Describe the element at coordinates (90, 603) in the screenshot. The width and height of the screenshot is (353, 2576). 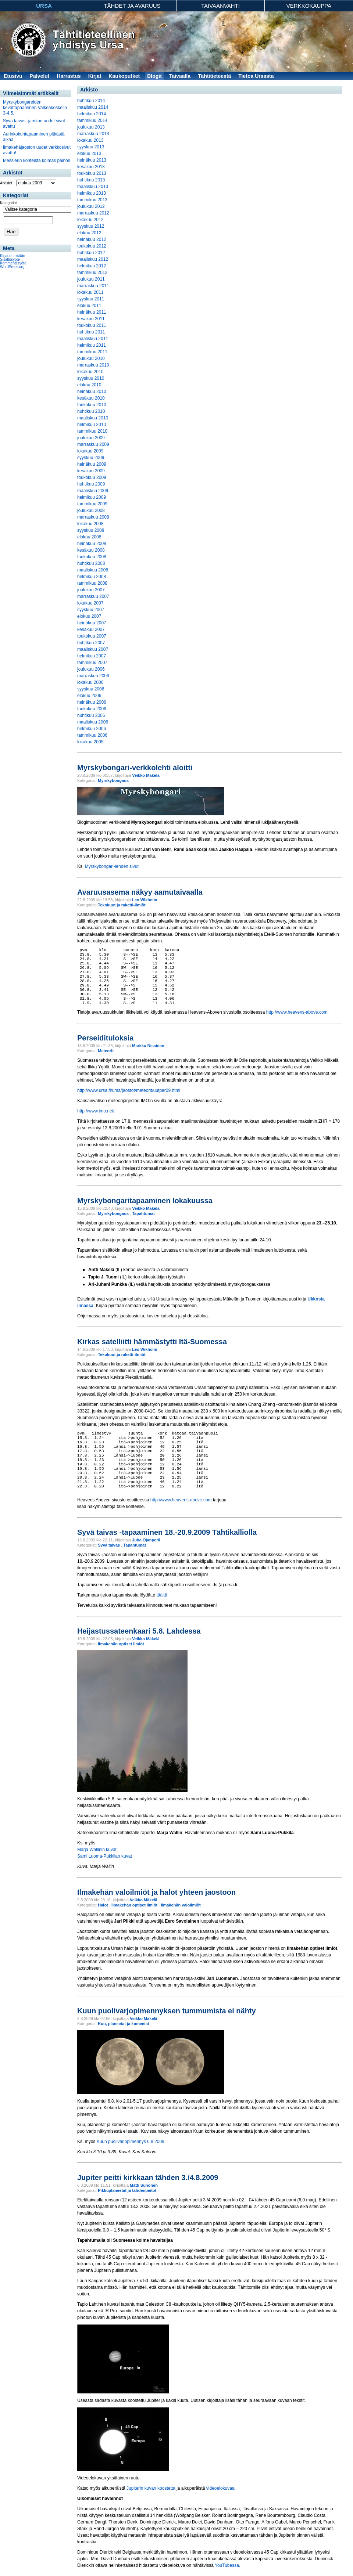
I see `lokakuu 2007` at that location.